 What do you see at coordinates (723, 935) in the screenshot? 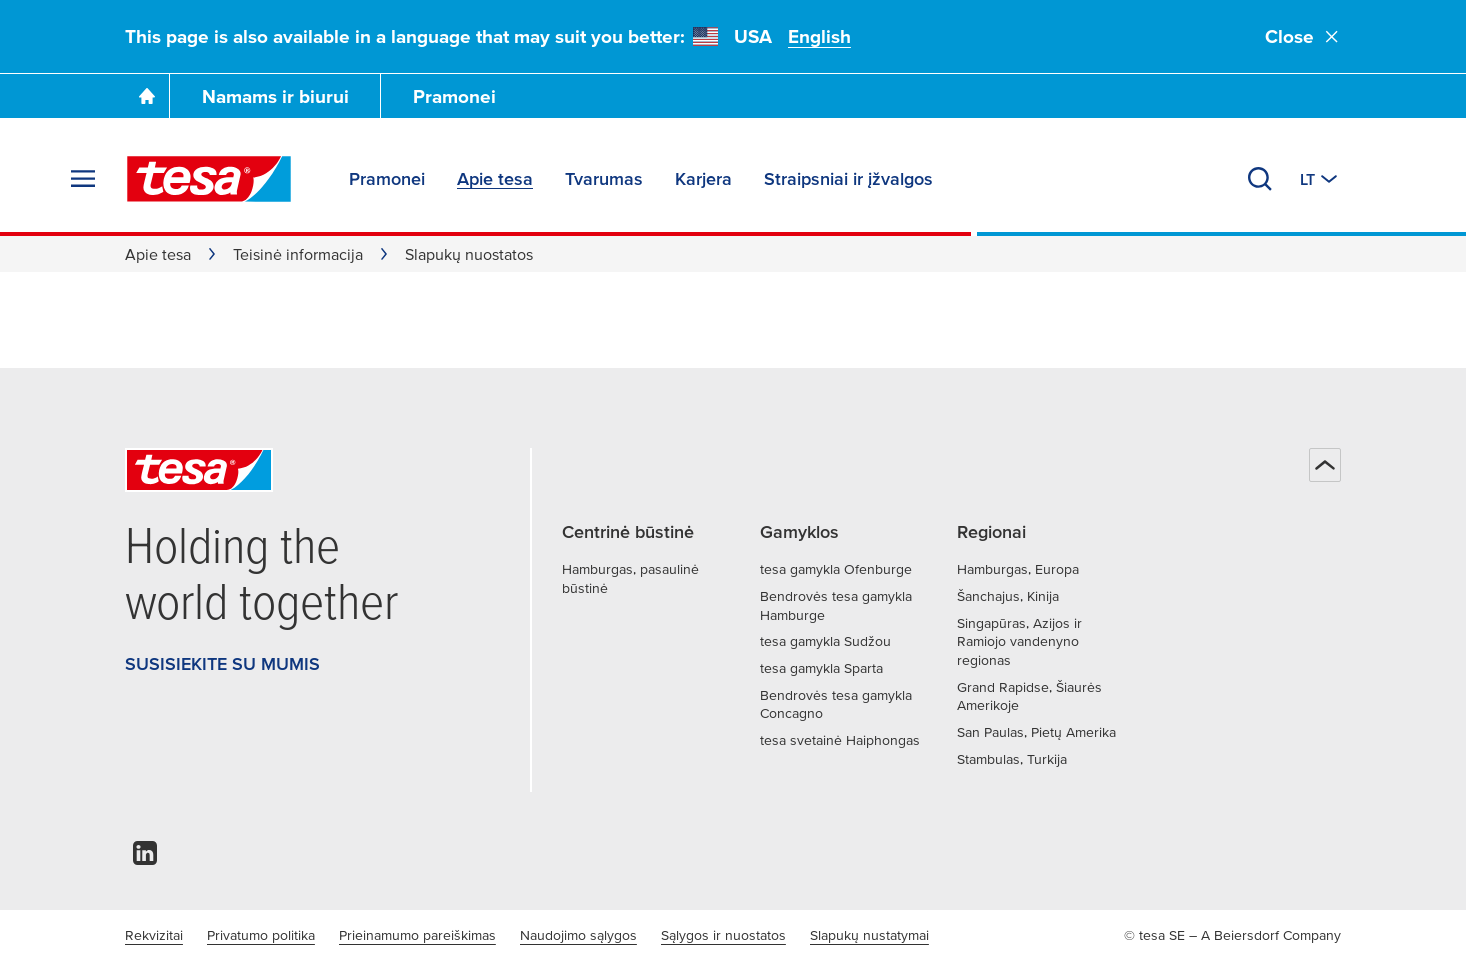
I see `Sąlygos ir nuostatos` at bounding box center [723, 935].